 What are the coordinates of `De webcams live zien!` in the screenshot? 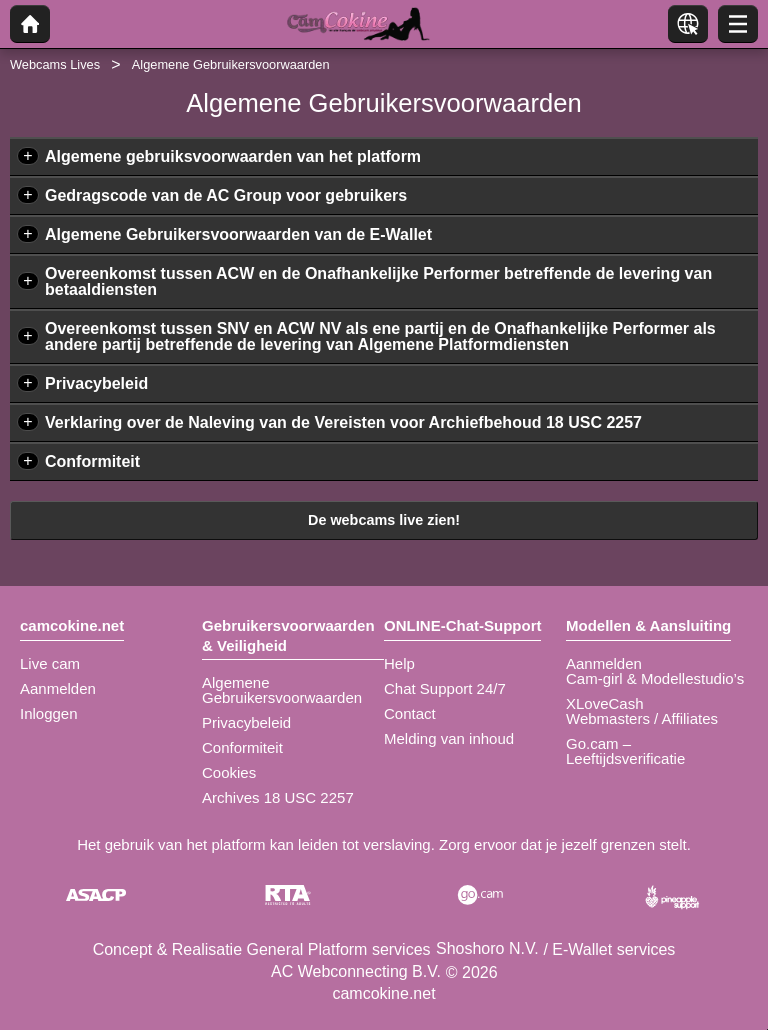 It's located at (384, 520).